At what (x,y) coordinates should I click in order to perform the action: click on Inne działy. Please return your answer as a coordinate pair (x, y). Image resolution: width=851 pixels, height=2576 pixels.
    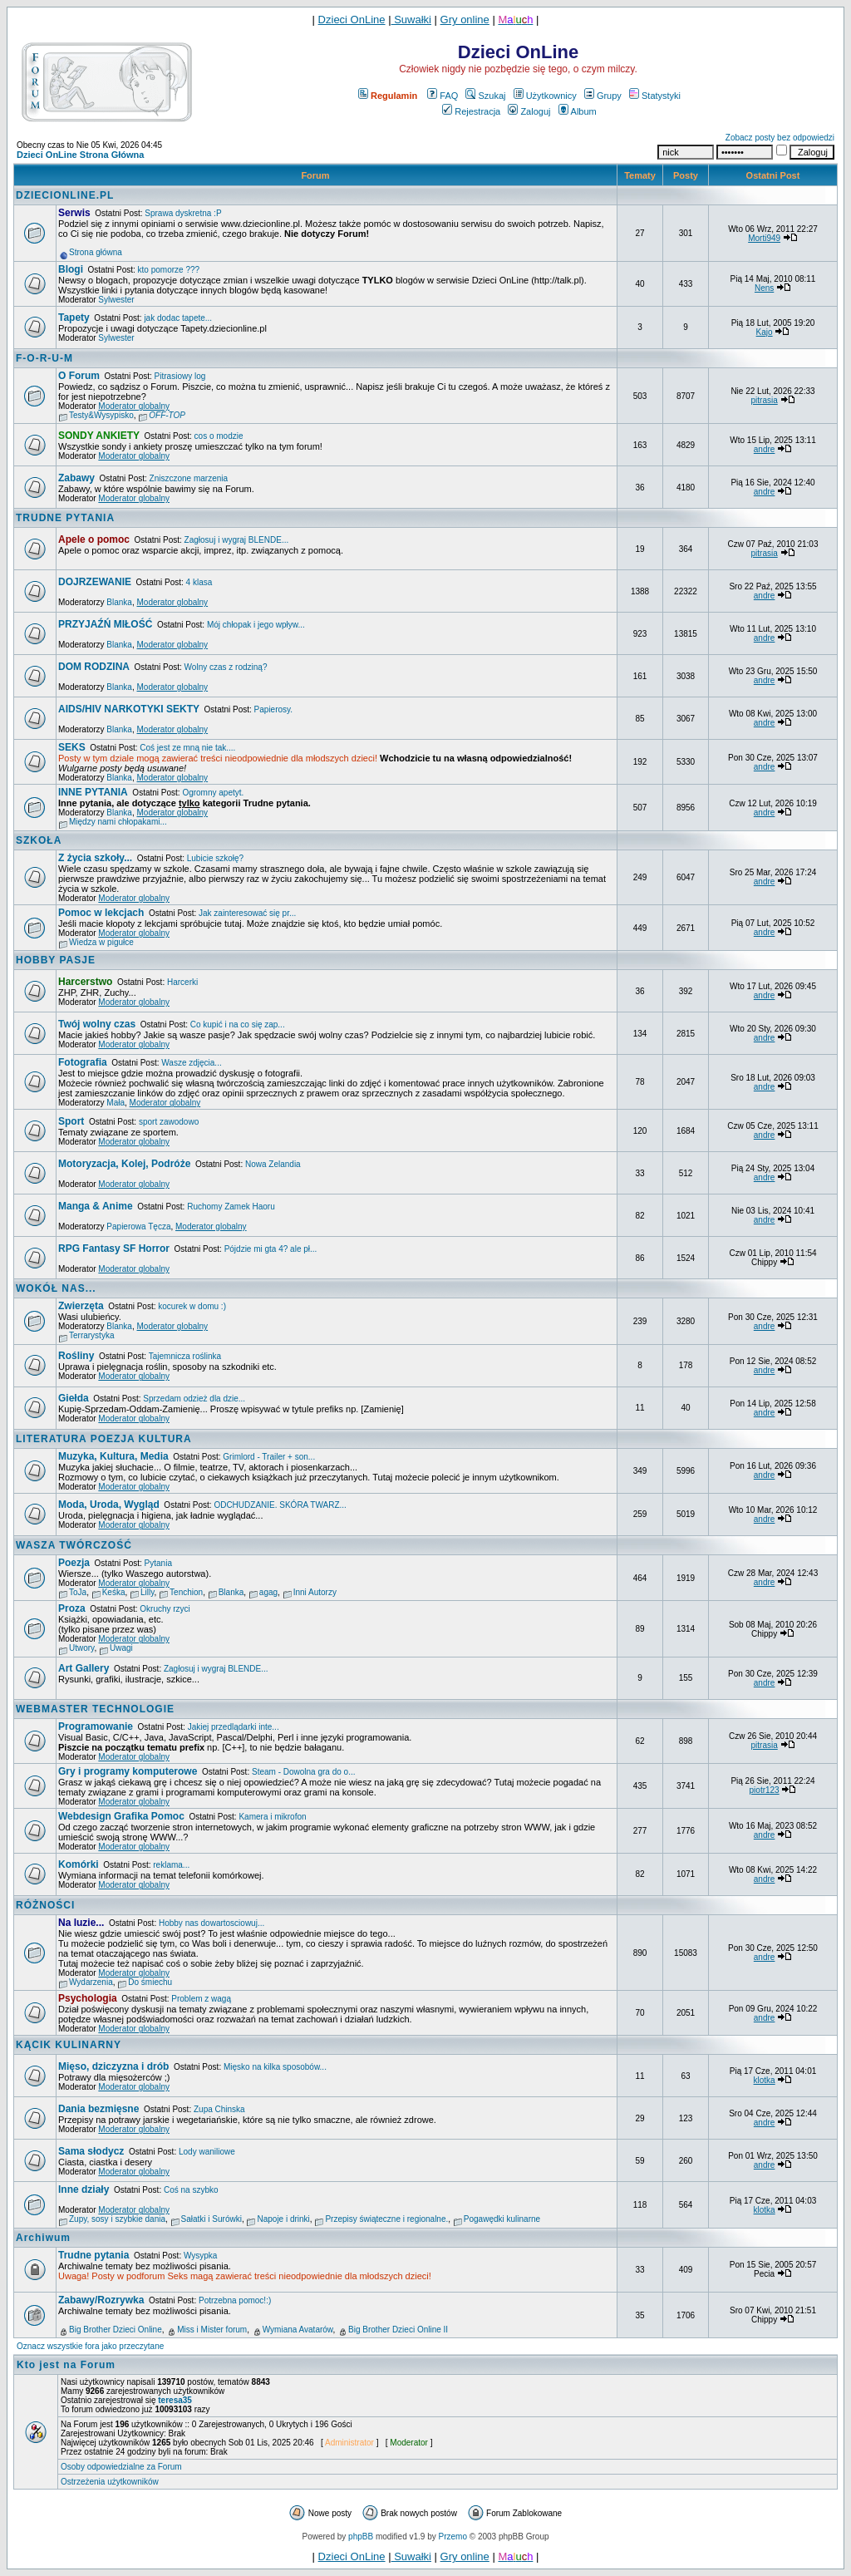
    Looking at the image, I should click on (83, 2189).